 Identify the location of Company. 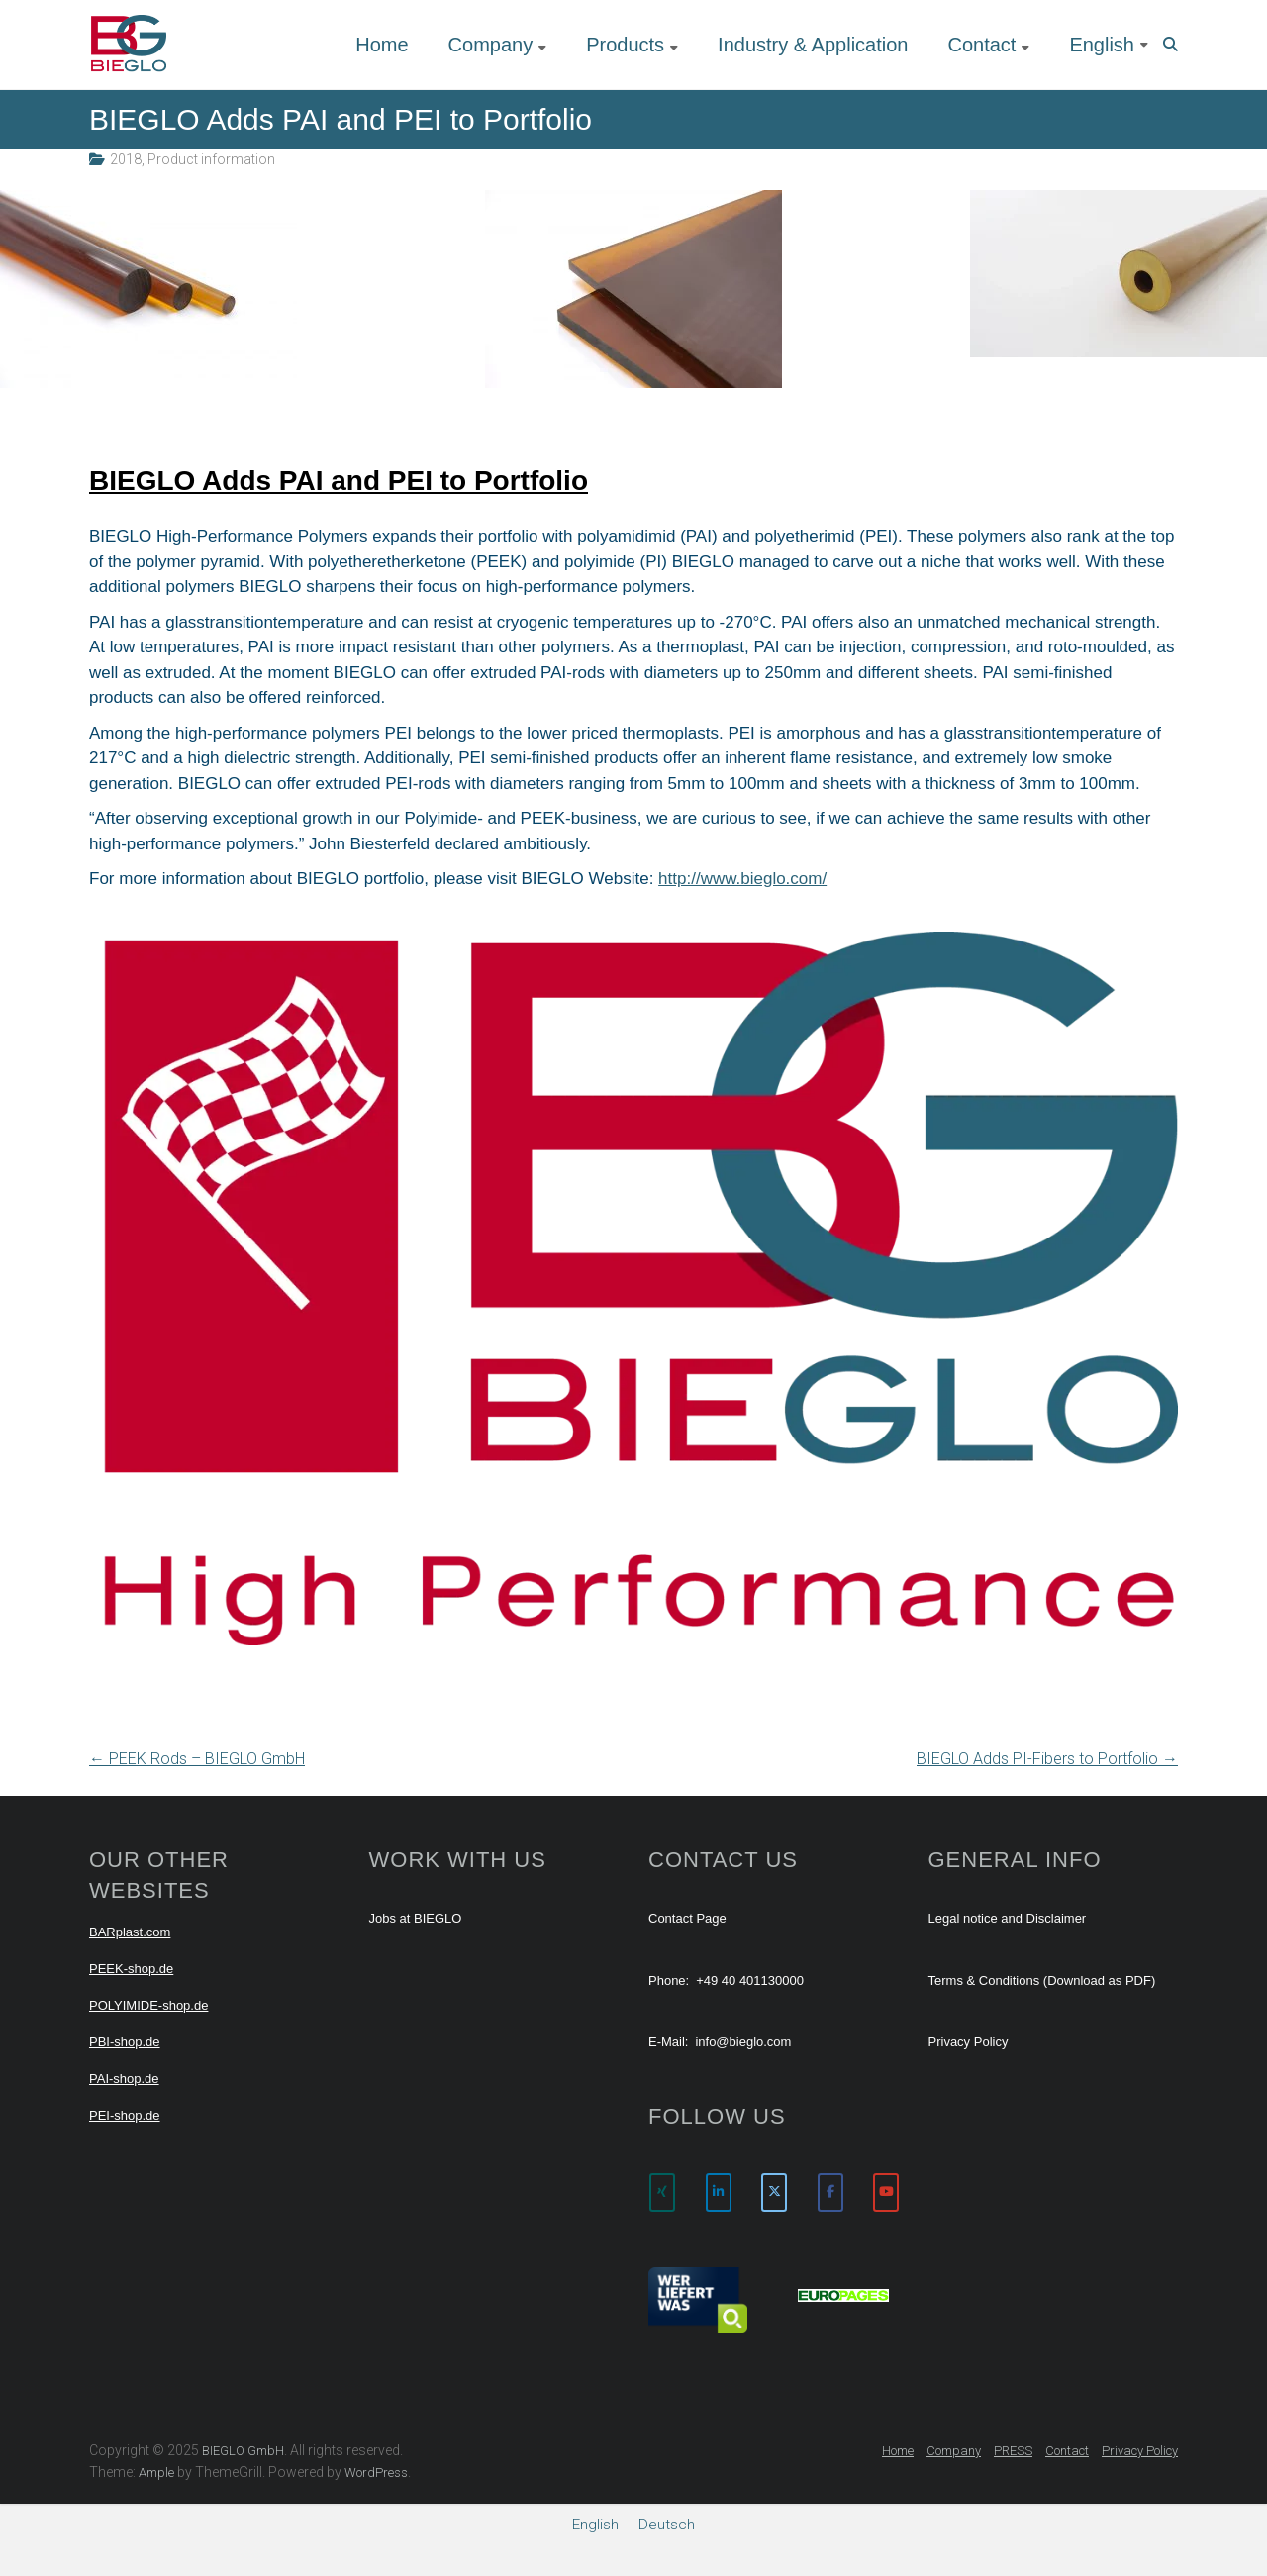
(491, 44).